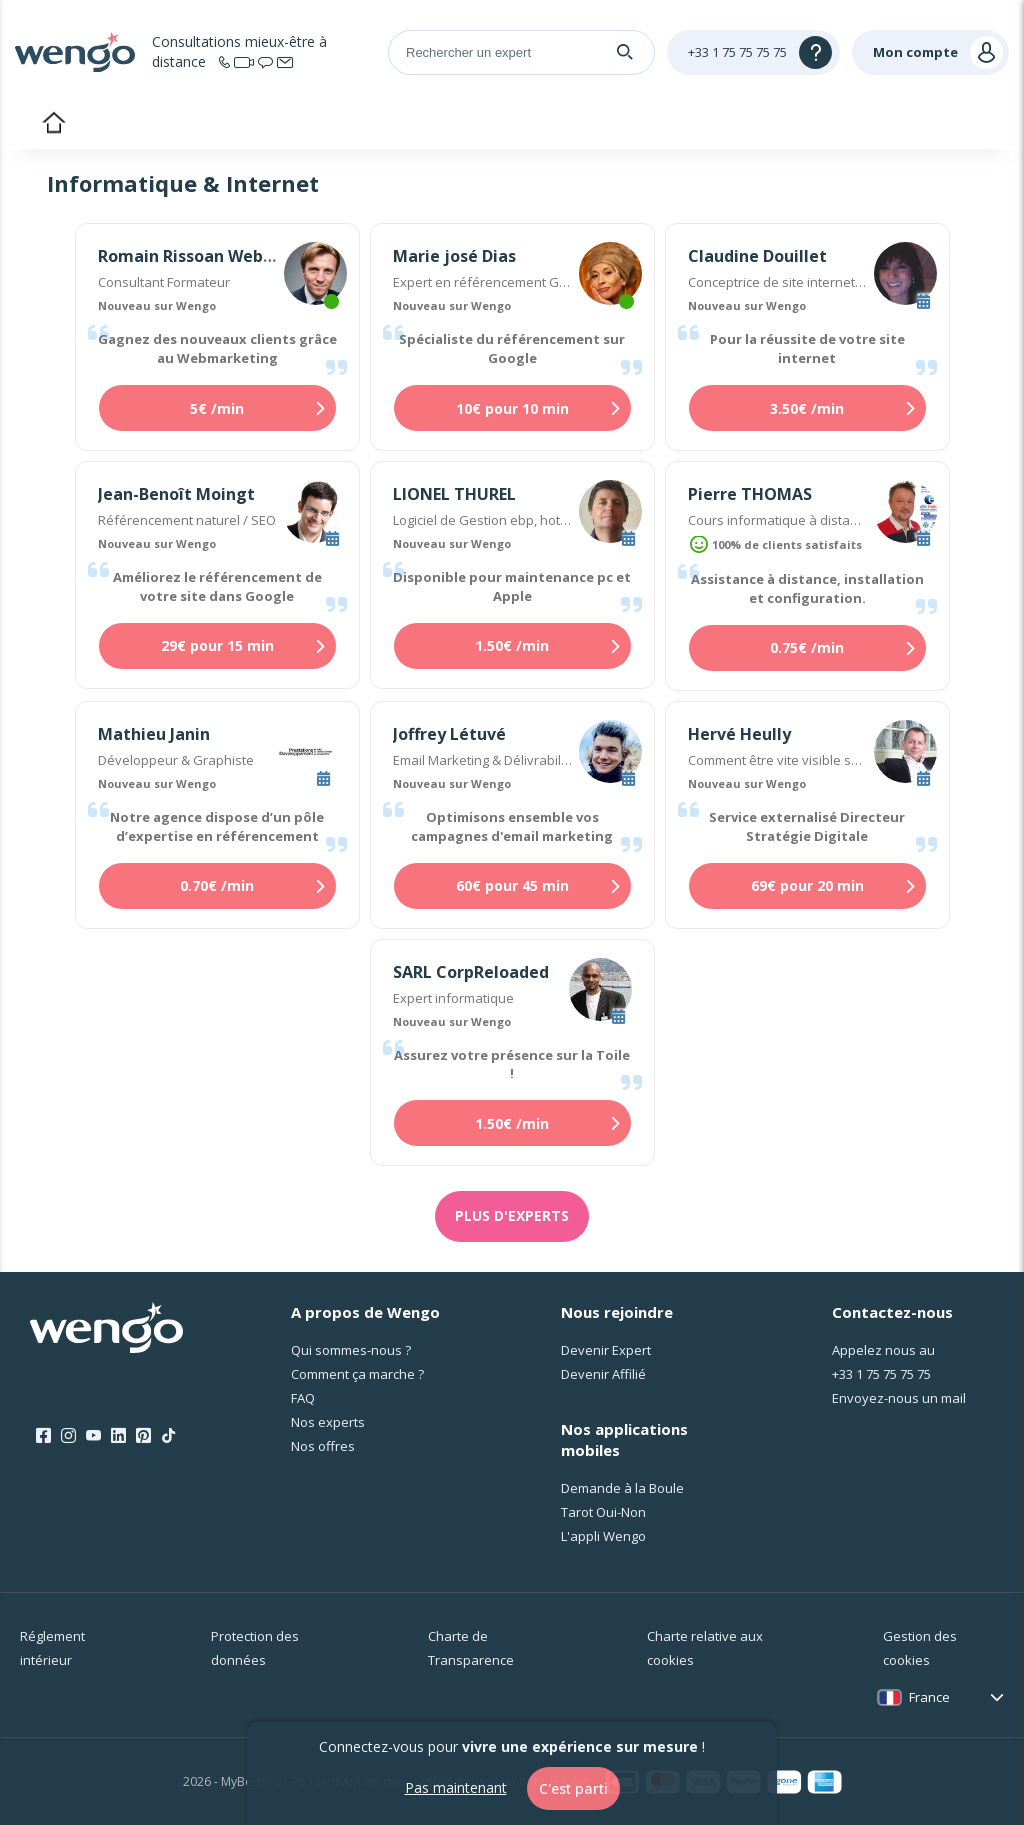 Image resolution: width=1024 pixels, height=1825 pixels. I want to click on [Youtube], so click(93, 1436).